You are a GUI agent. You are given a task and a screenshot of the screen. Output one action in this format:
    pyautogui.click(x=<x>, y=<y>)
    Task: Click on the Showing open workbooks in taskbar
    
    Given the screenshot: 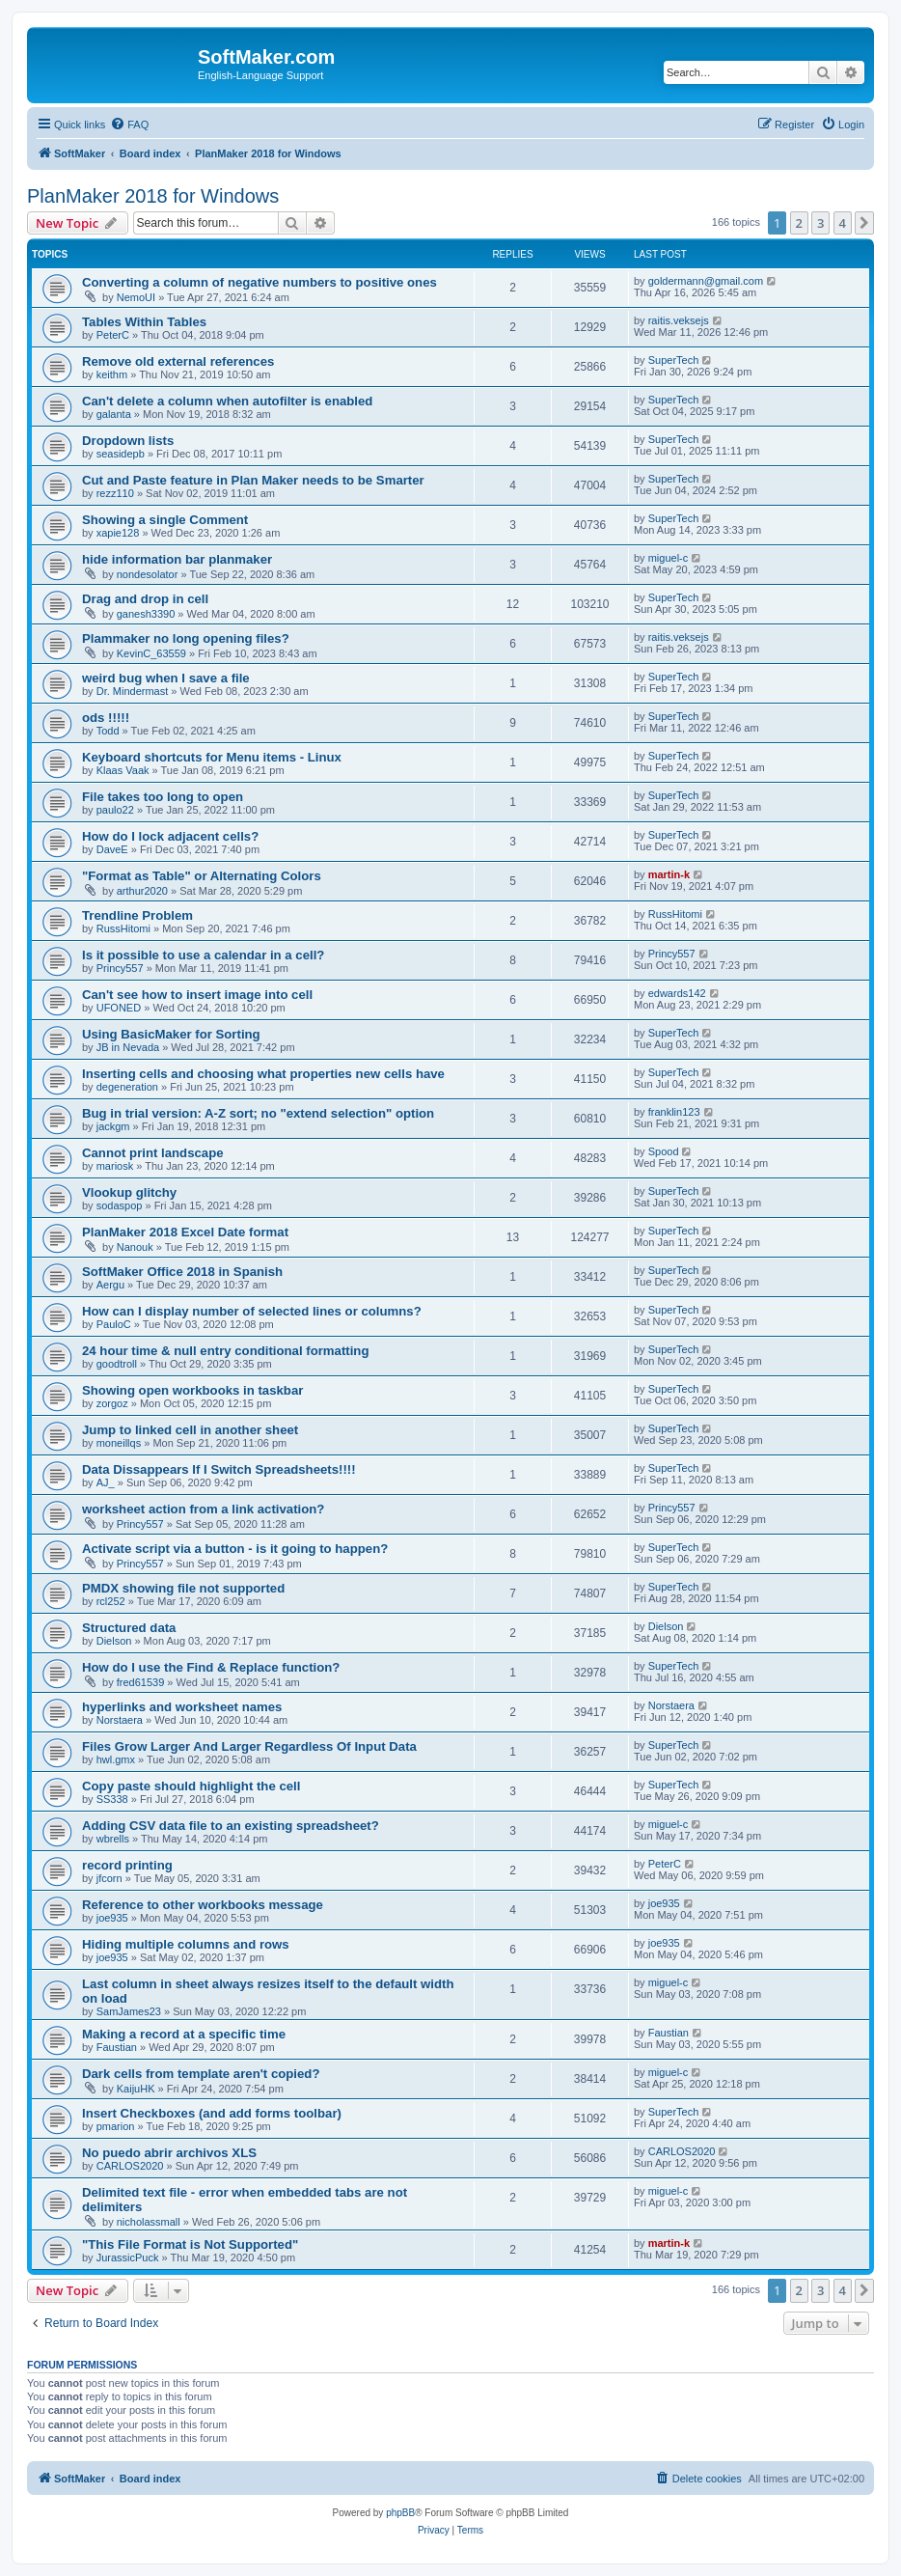 What is the action you would take?
    pyautogui.click(x=192, y=1390)
    